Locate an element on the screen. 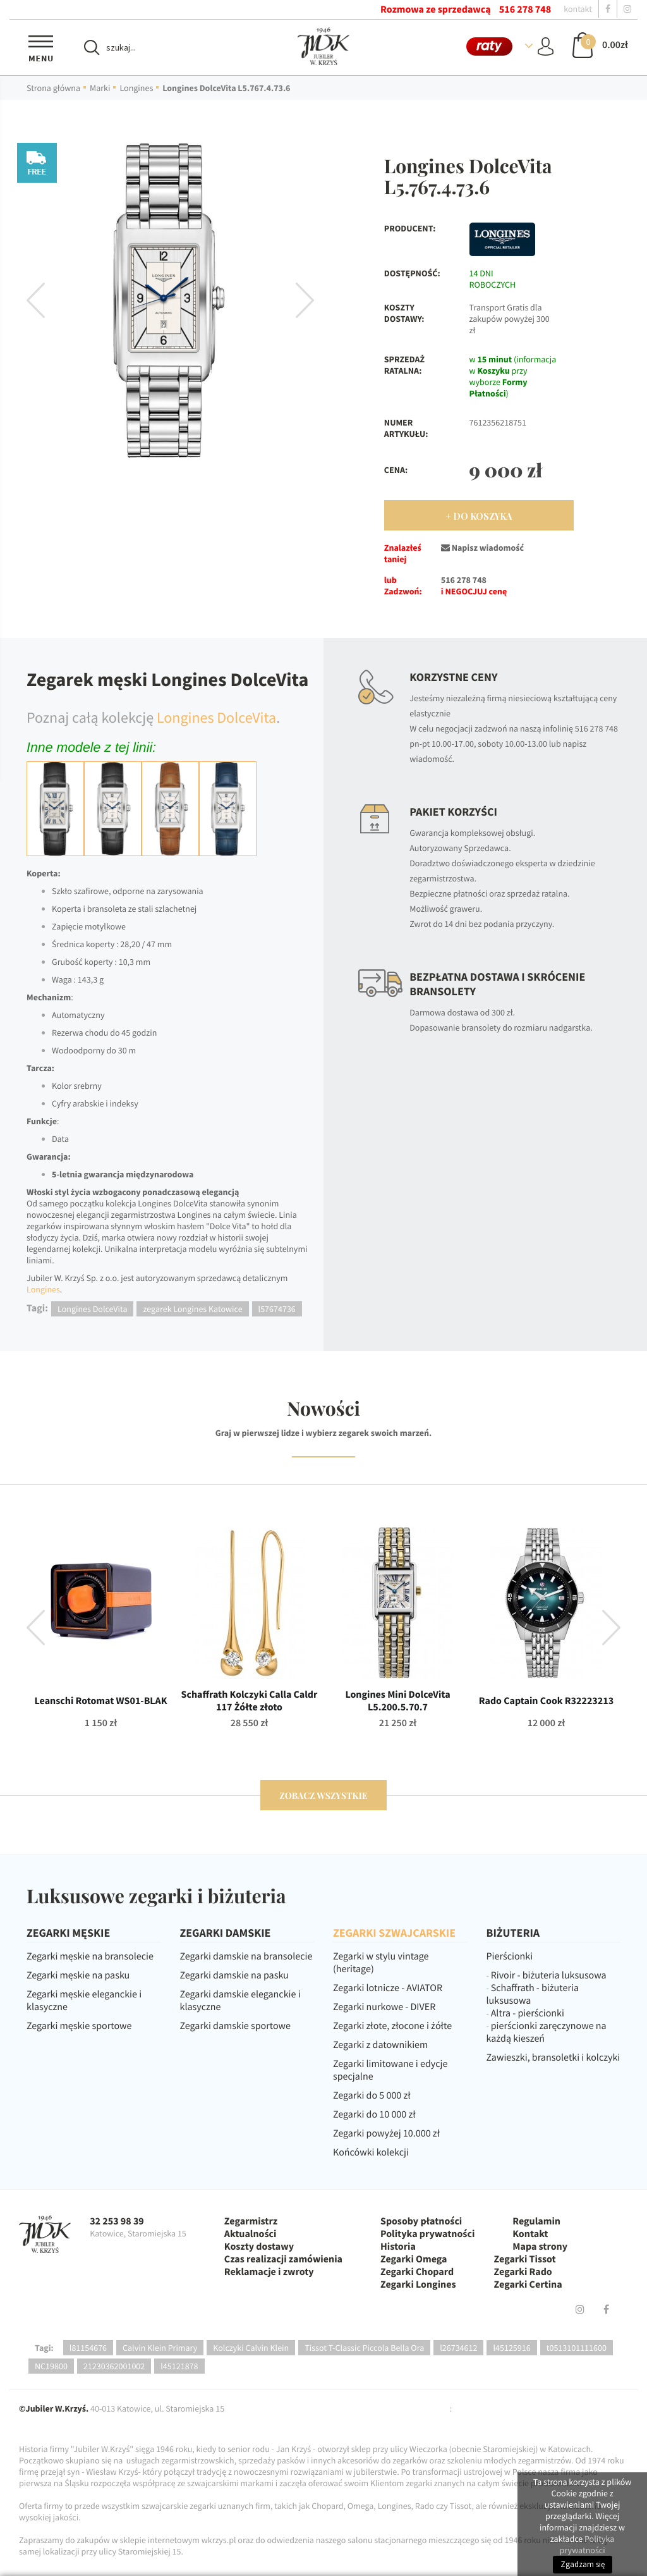 The width and height of the screenshot is (647, 2576). Zegarki Certina is located at coordinates (528, 2284).